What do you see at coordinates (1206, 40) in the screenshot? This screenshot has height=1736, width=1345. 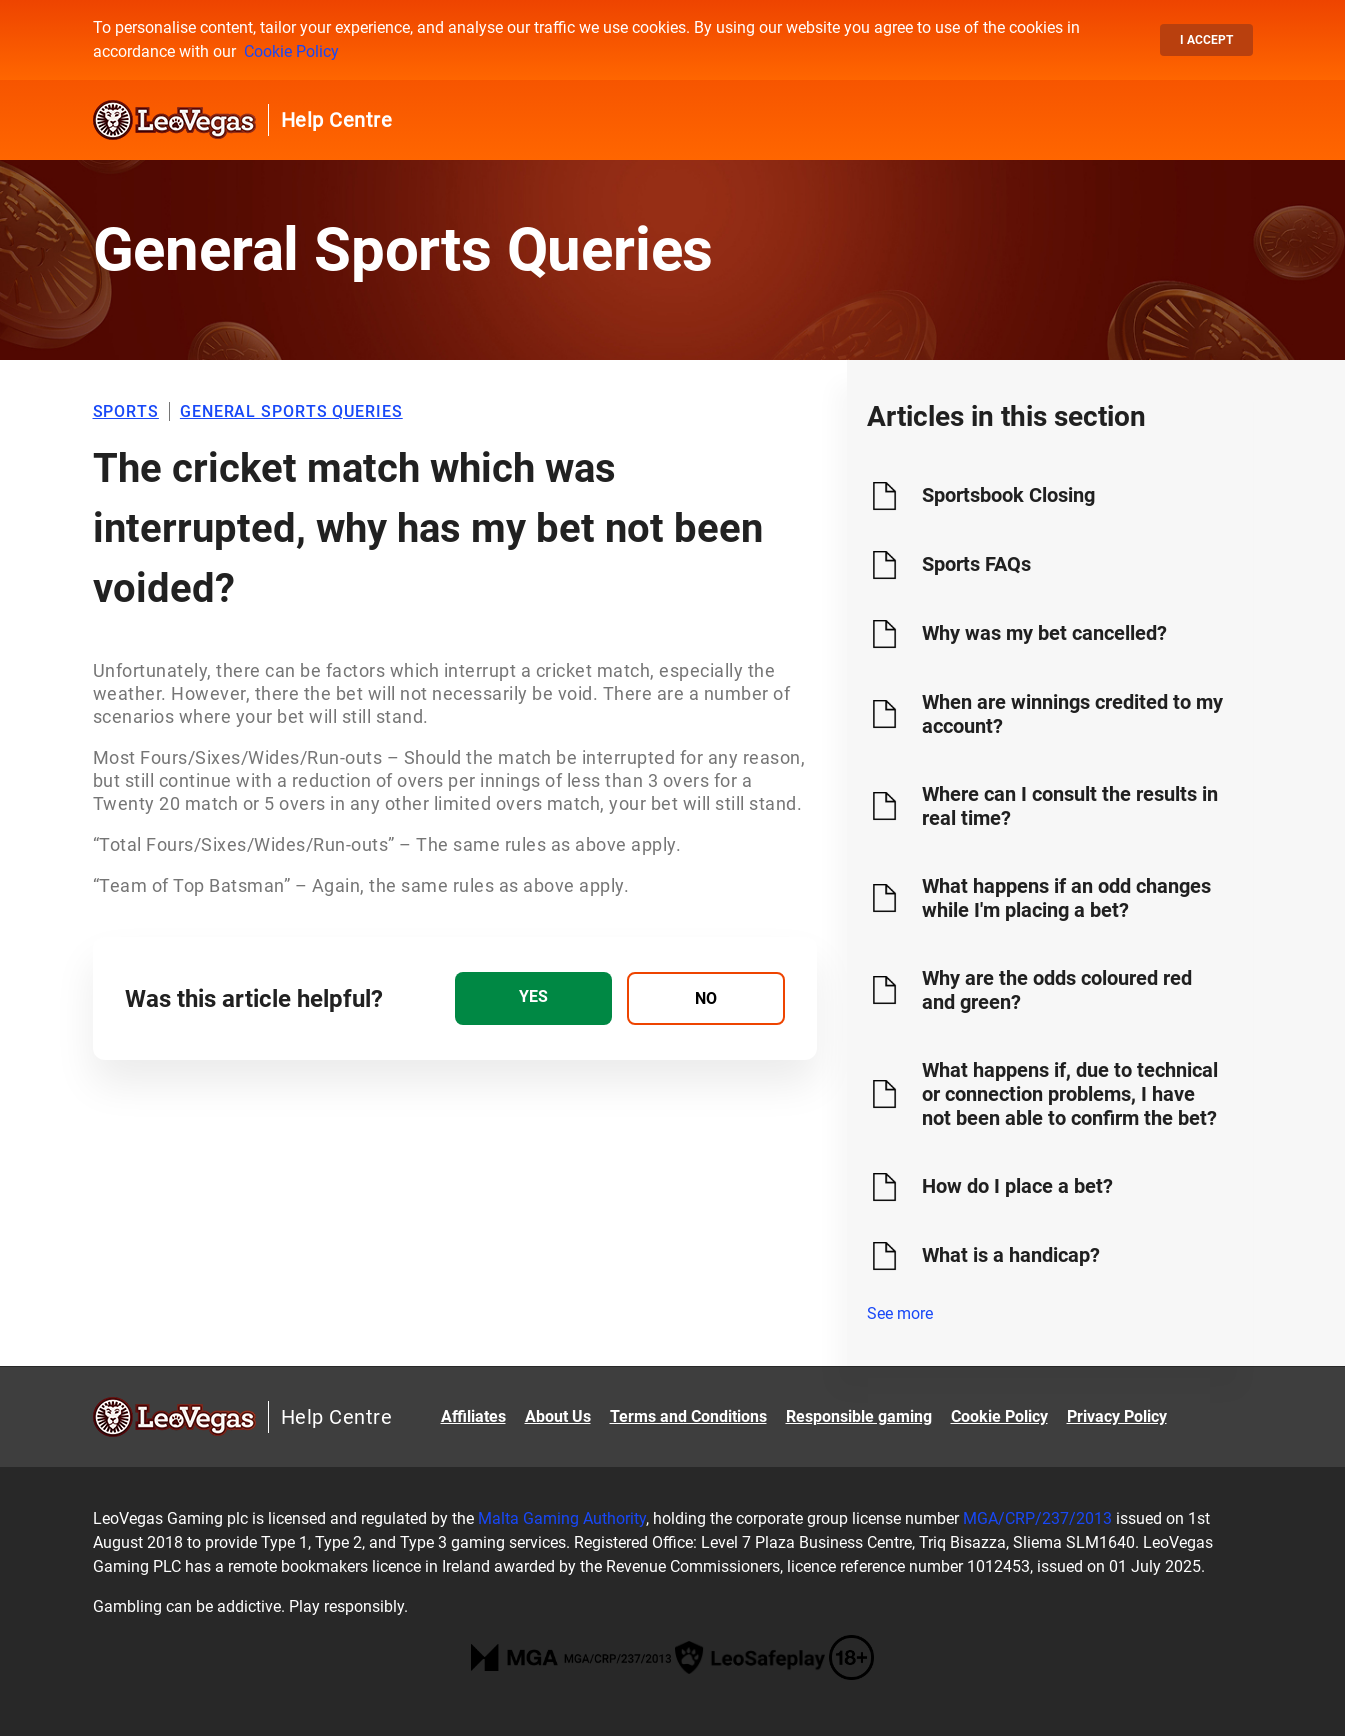 I see `I accept [button]` at bounding box center [1206, 40].